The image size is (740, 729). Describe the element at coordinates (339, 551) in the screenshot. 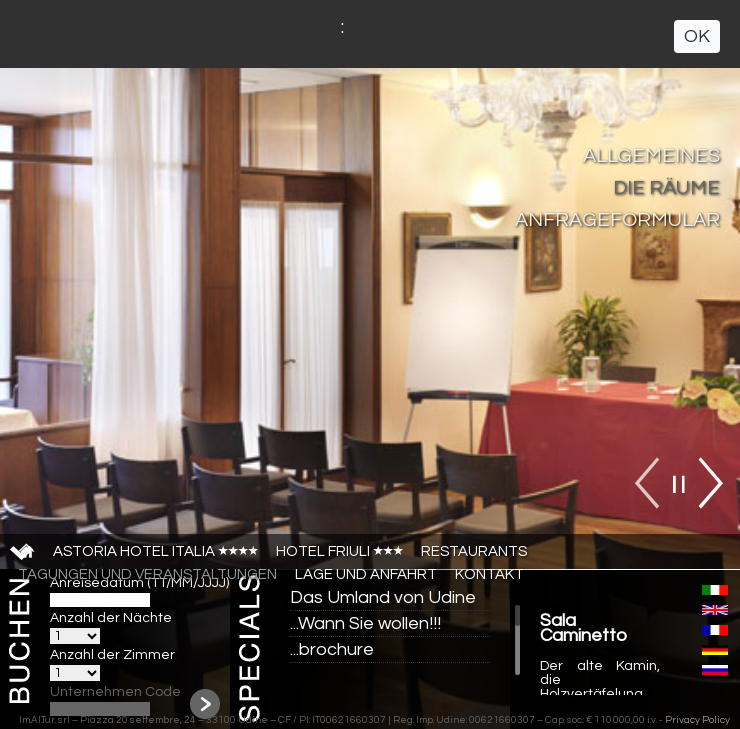

I see `Hotel Friuli` at that location.